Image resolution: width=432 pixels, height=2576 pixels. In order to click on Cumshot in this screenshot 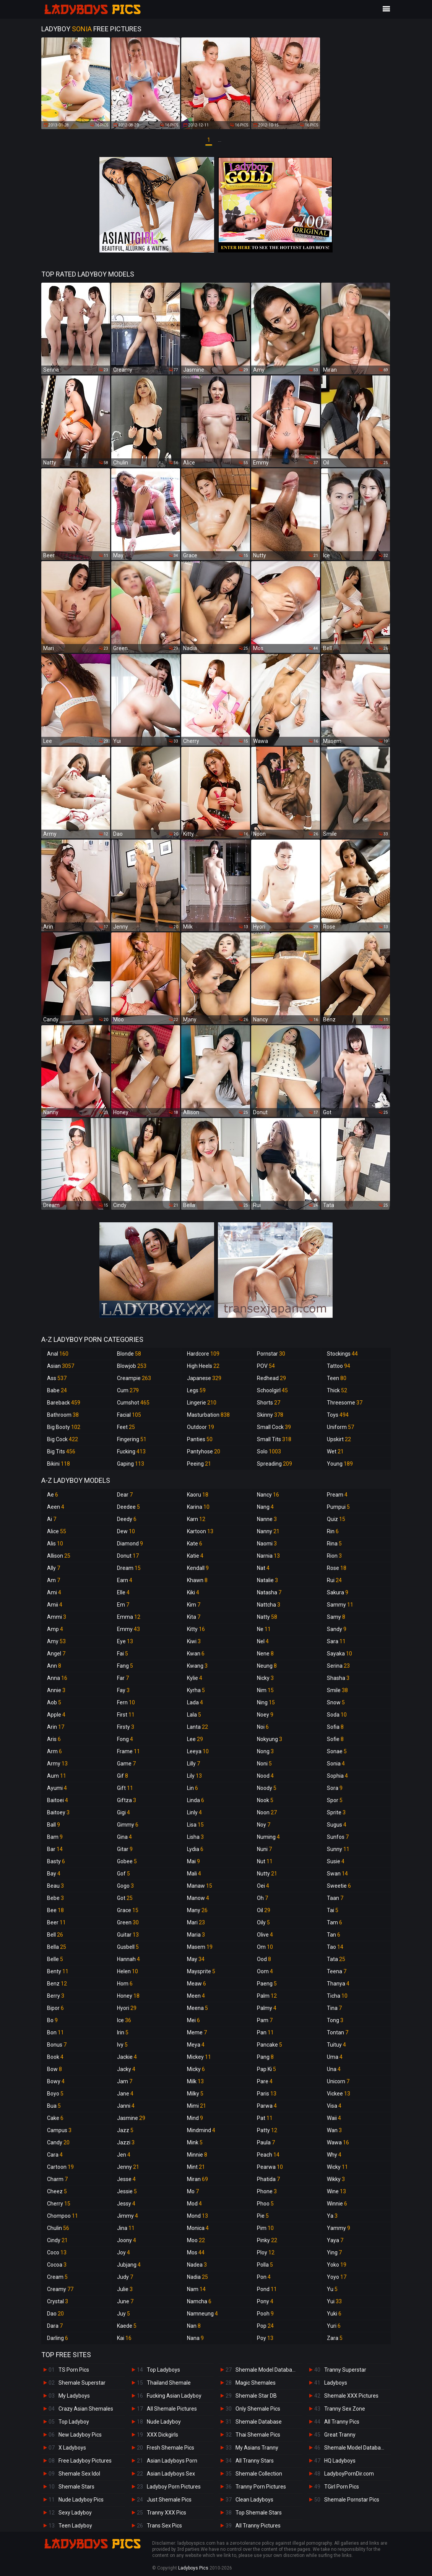, I will do `click(133, 1403)`.